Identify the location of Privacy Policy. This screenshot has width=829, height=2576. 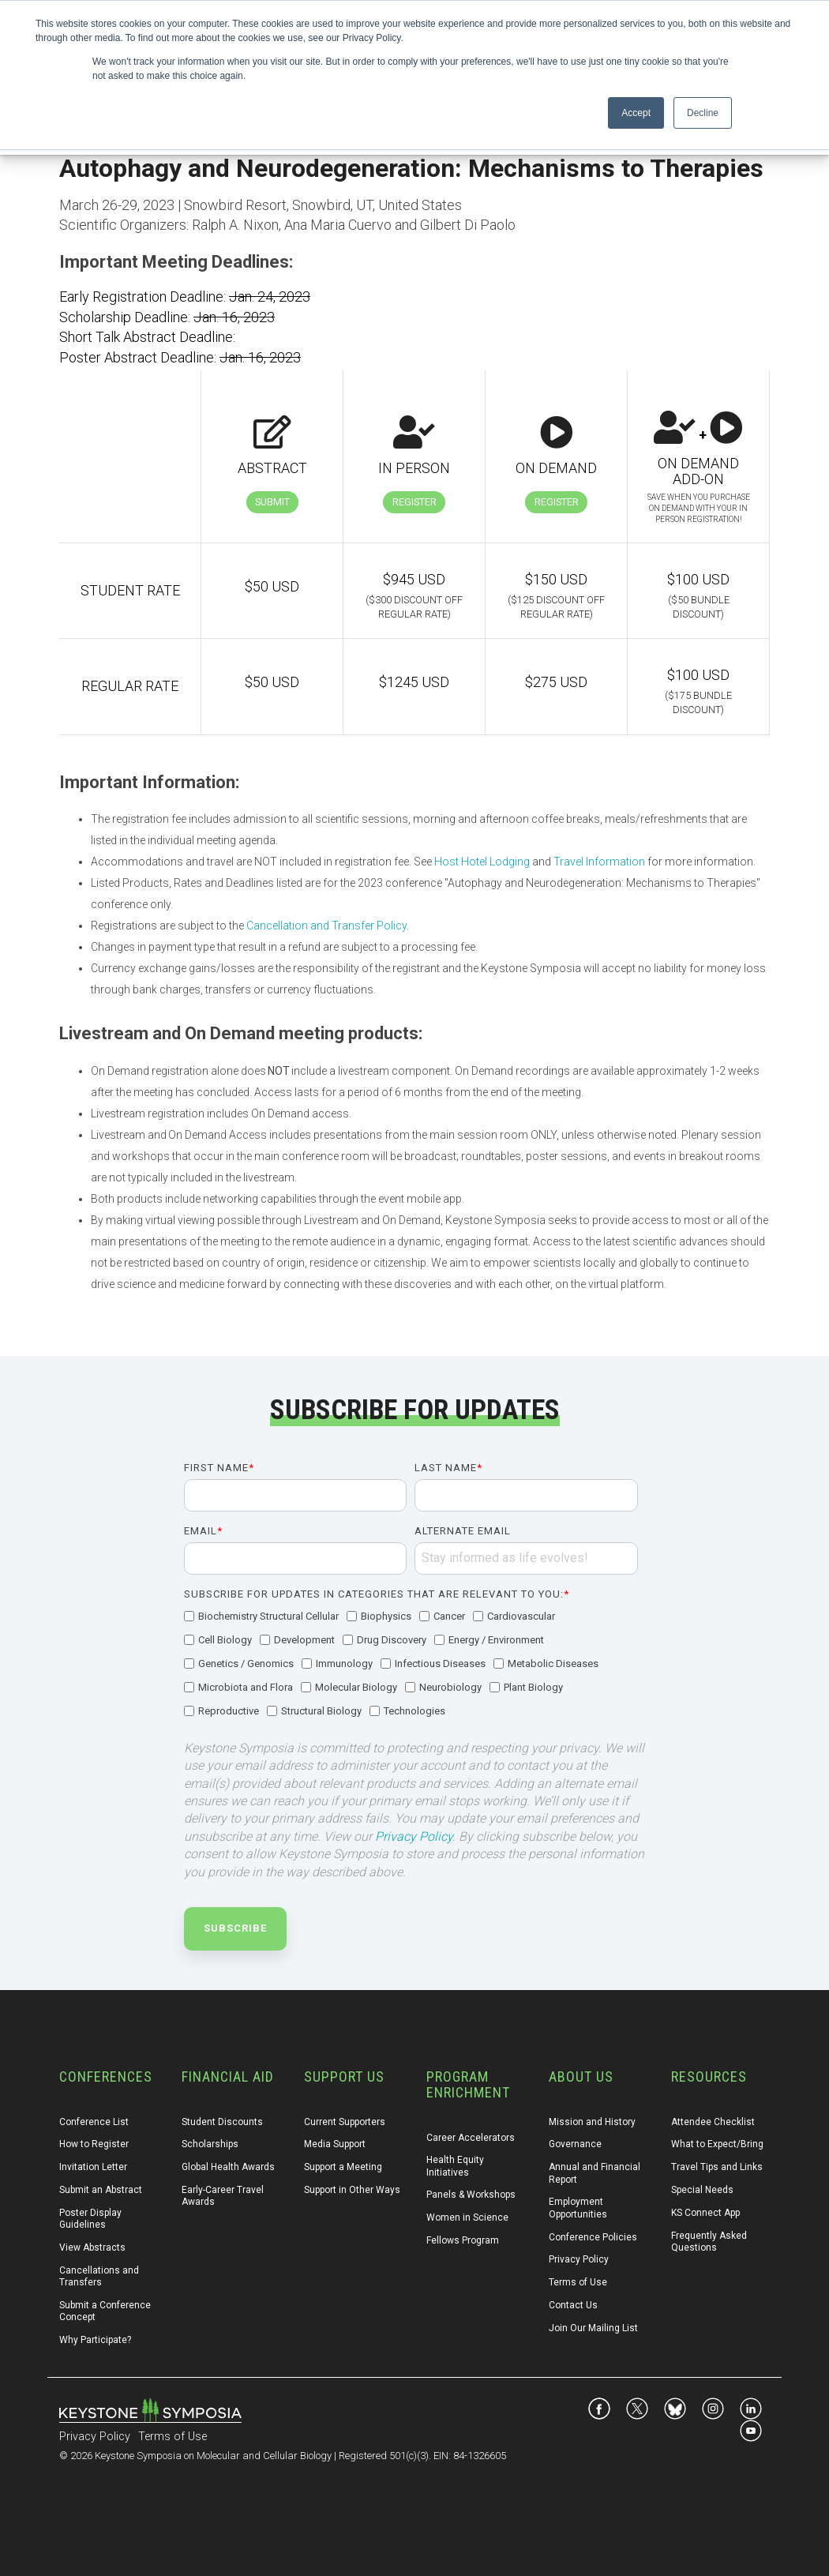
(413, 1836).